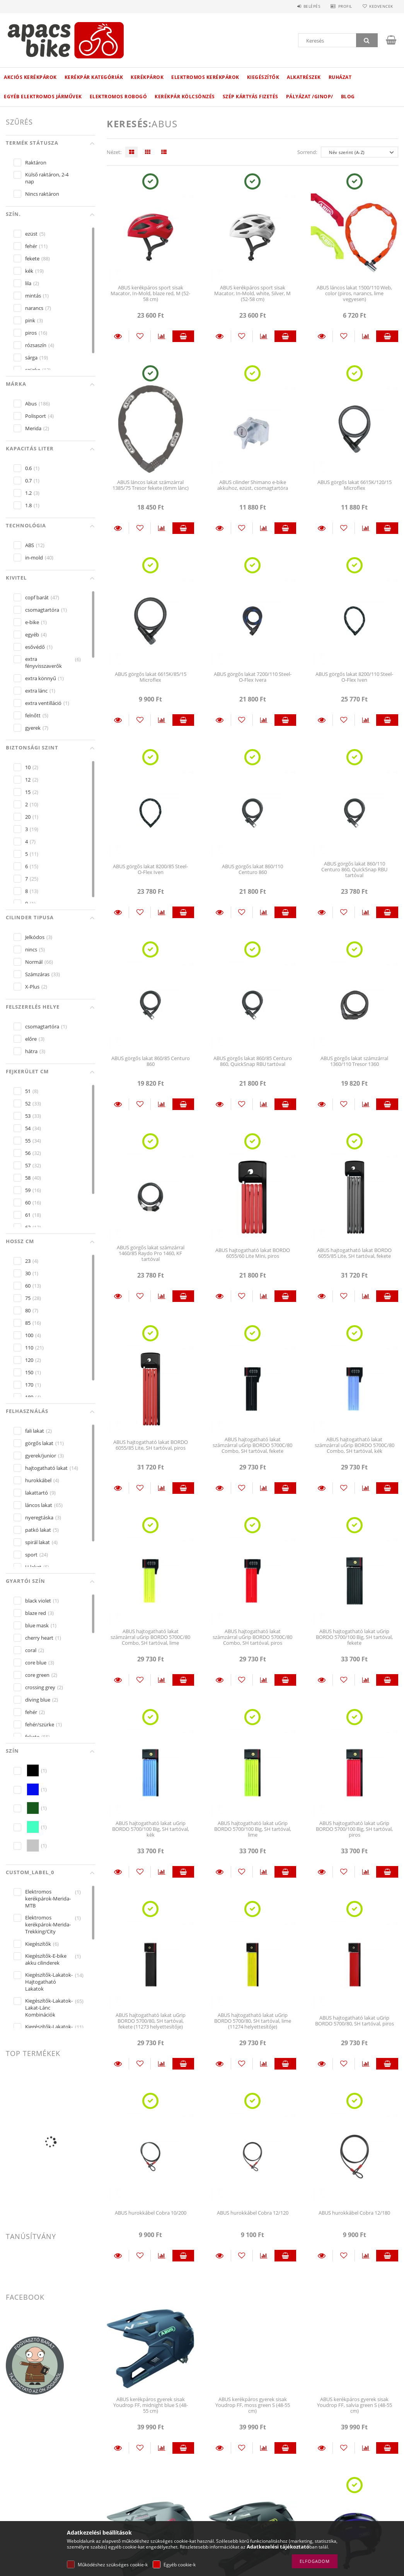  Describe the element at coordinates (31, 332) in the screenshot. I see `piros` at that location.